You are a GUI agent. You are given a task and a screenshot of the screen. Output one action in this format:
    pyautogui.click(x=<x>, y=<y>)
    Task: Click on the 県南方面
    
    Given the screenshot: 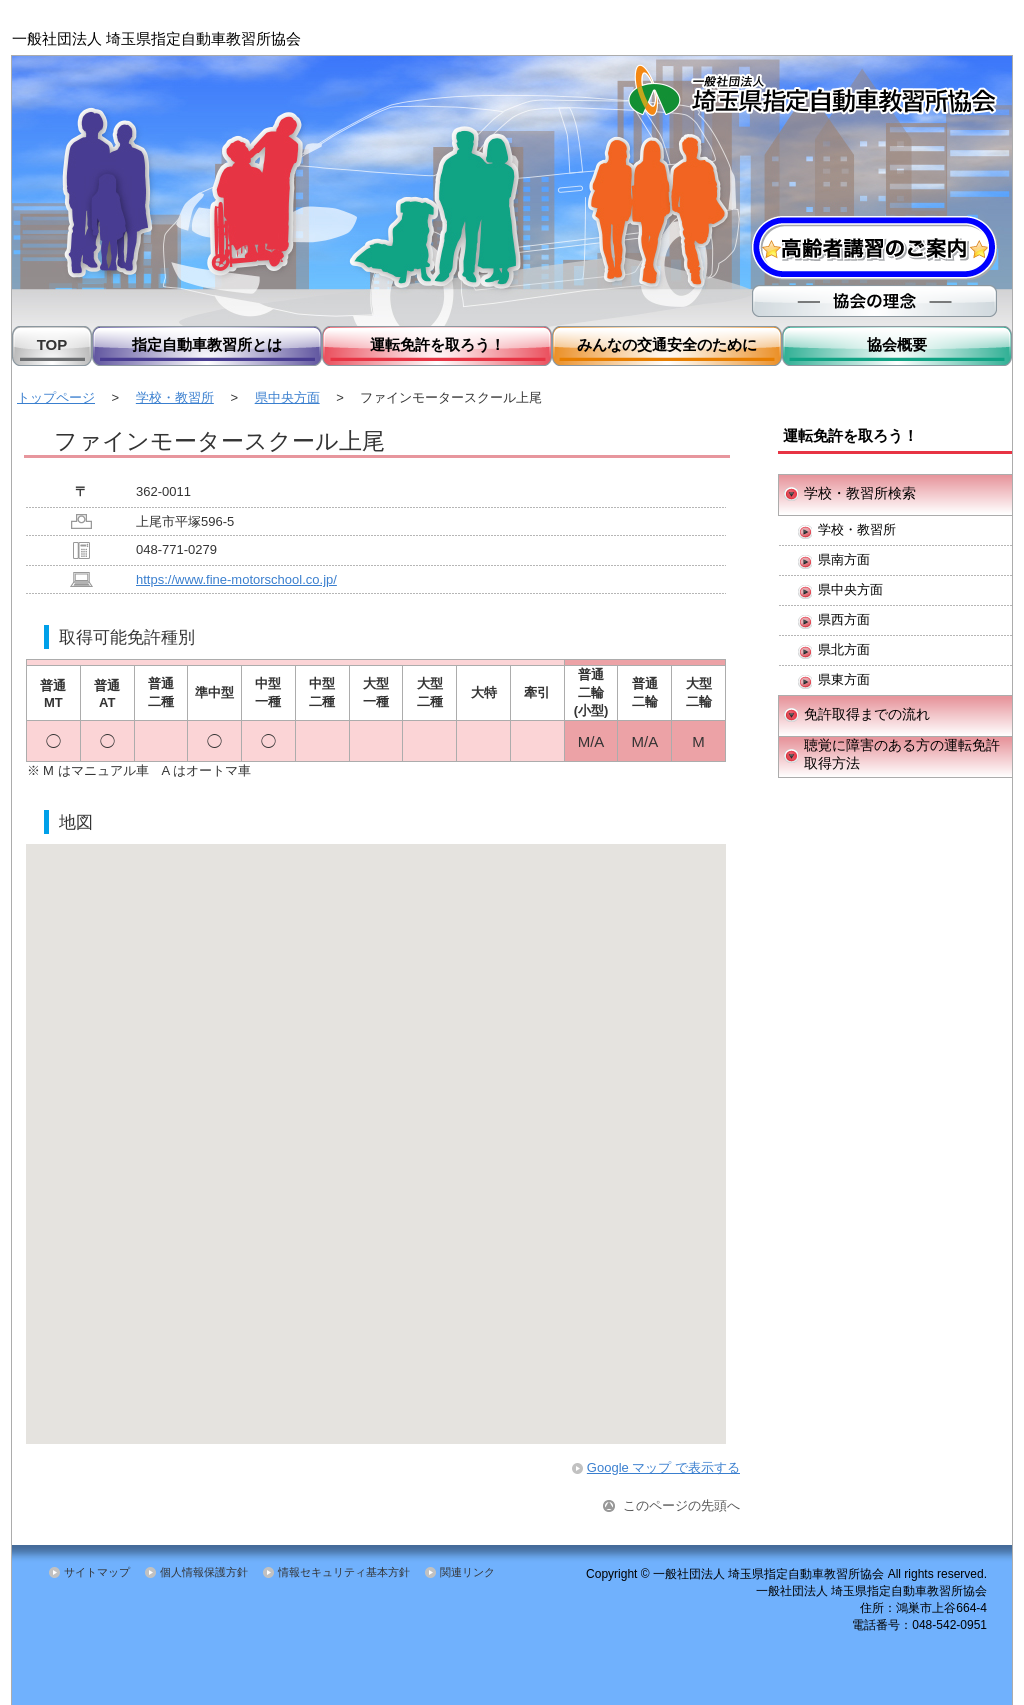 What is the action you would take?
    pyautogui.click(x=844, y=559)
    